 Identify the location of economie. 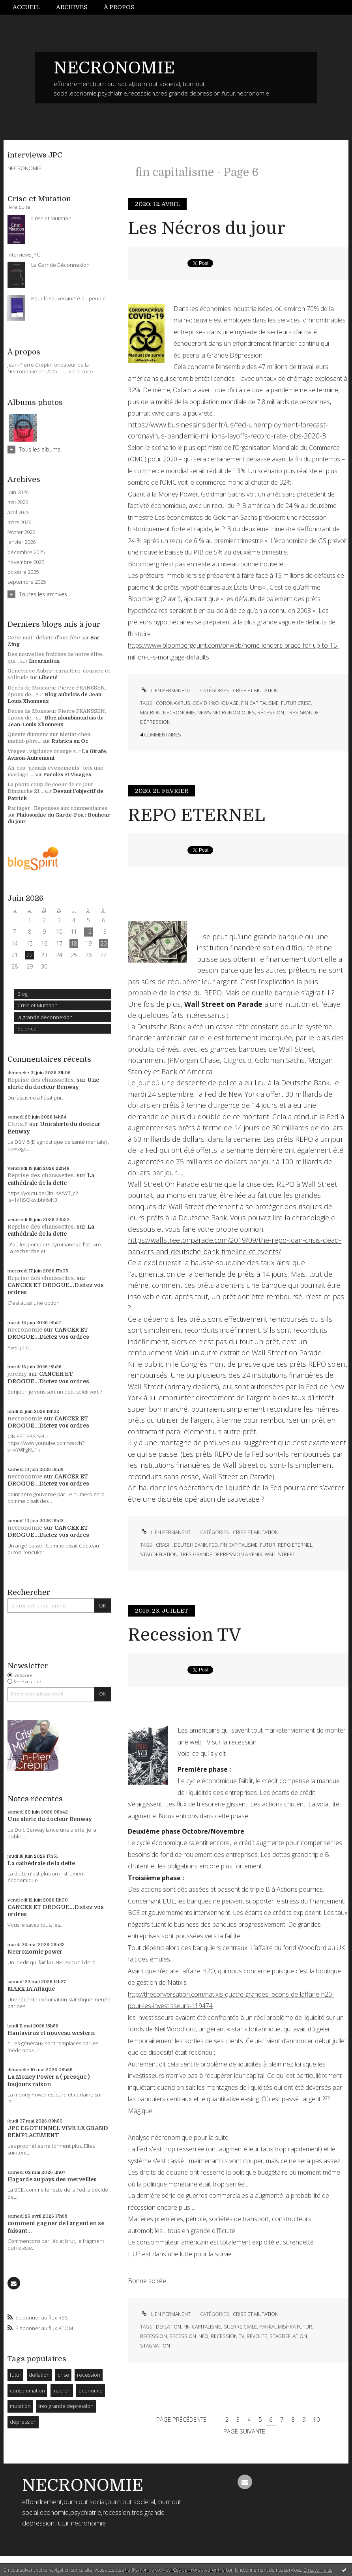
(91, 2390).